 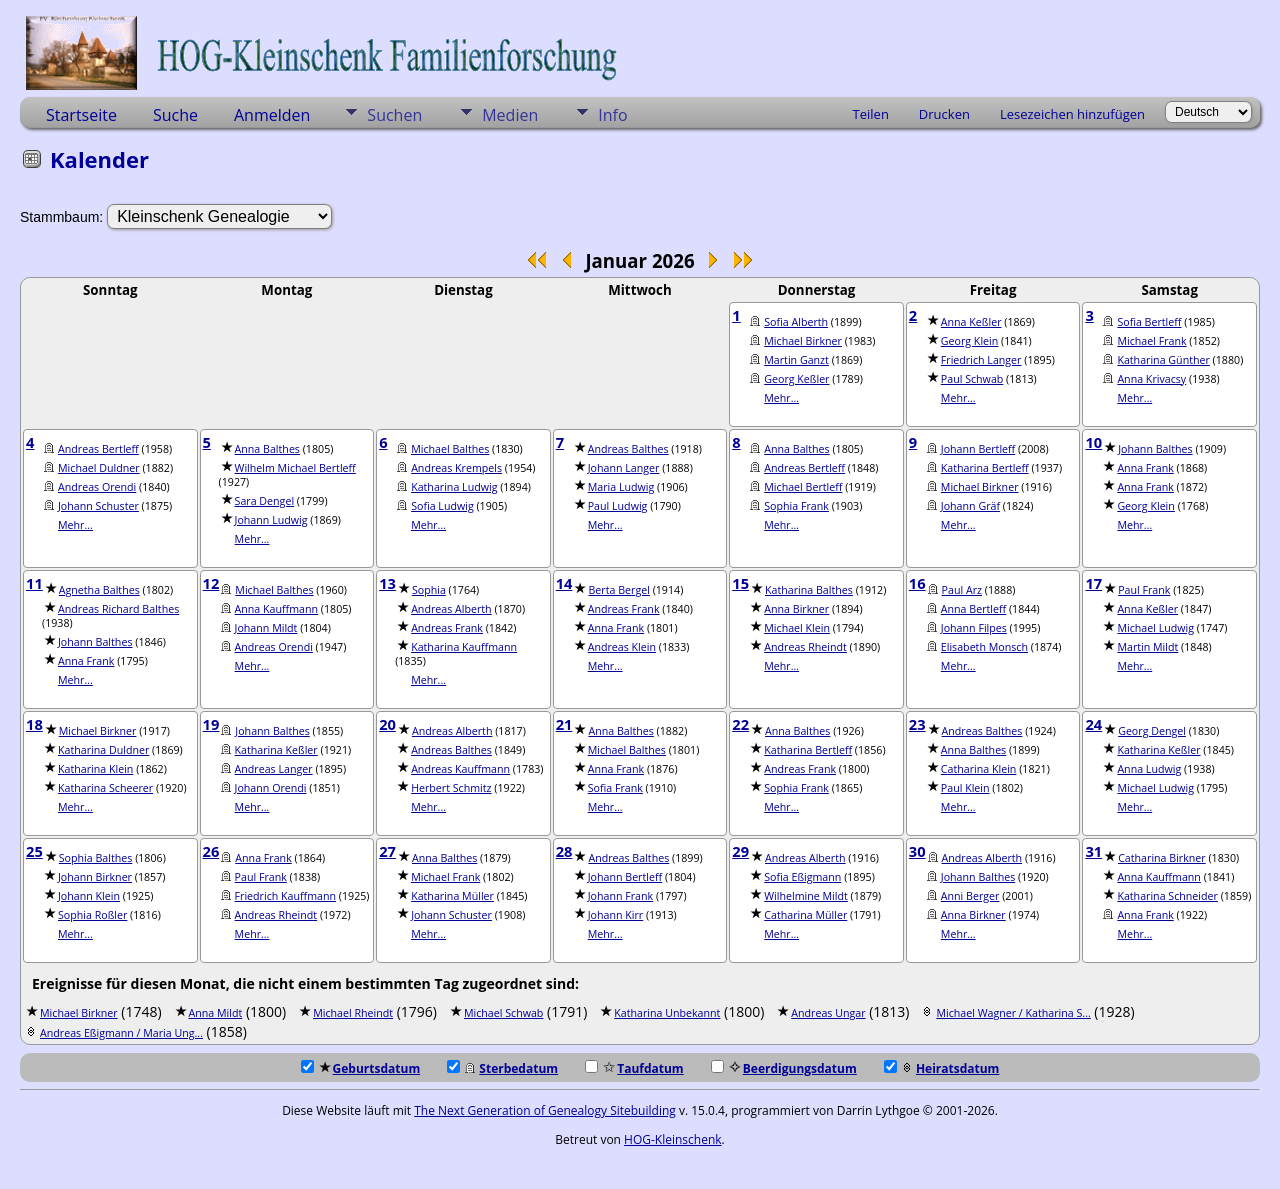 What do you see at coordinates (564, 583) in the screenshot?
I see `14` at bounding box center [564, 583].